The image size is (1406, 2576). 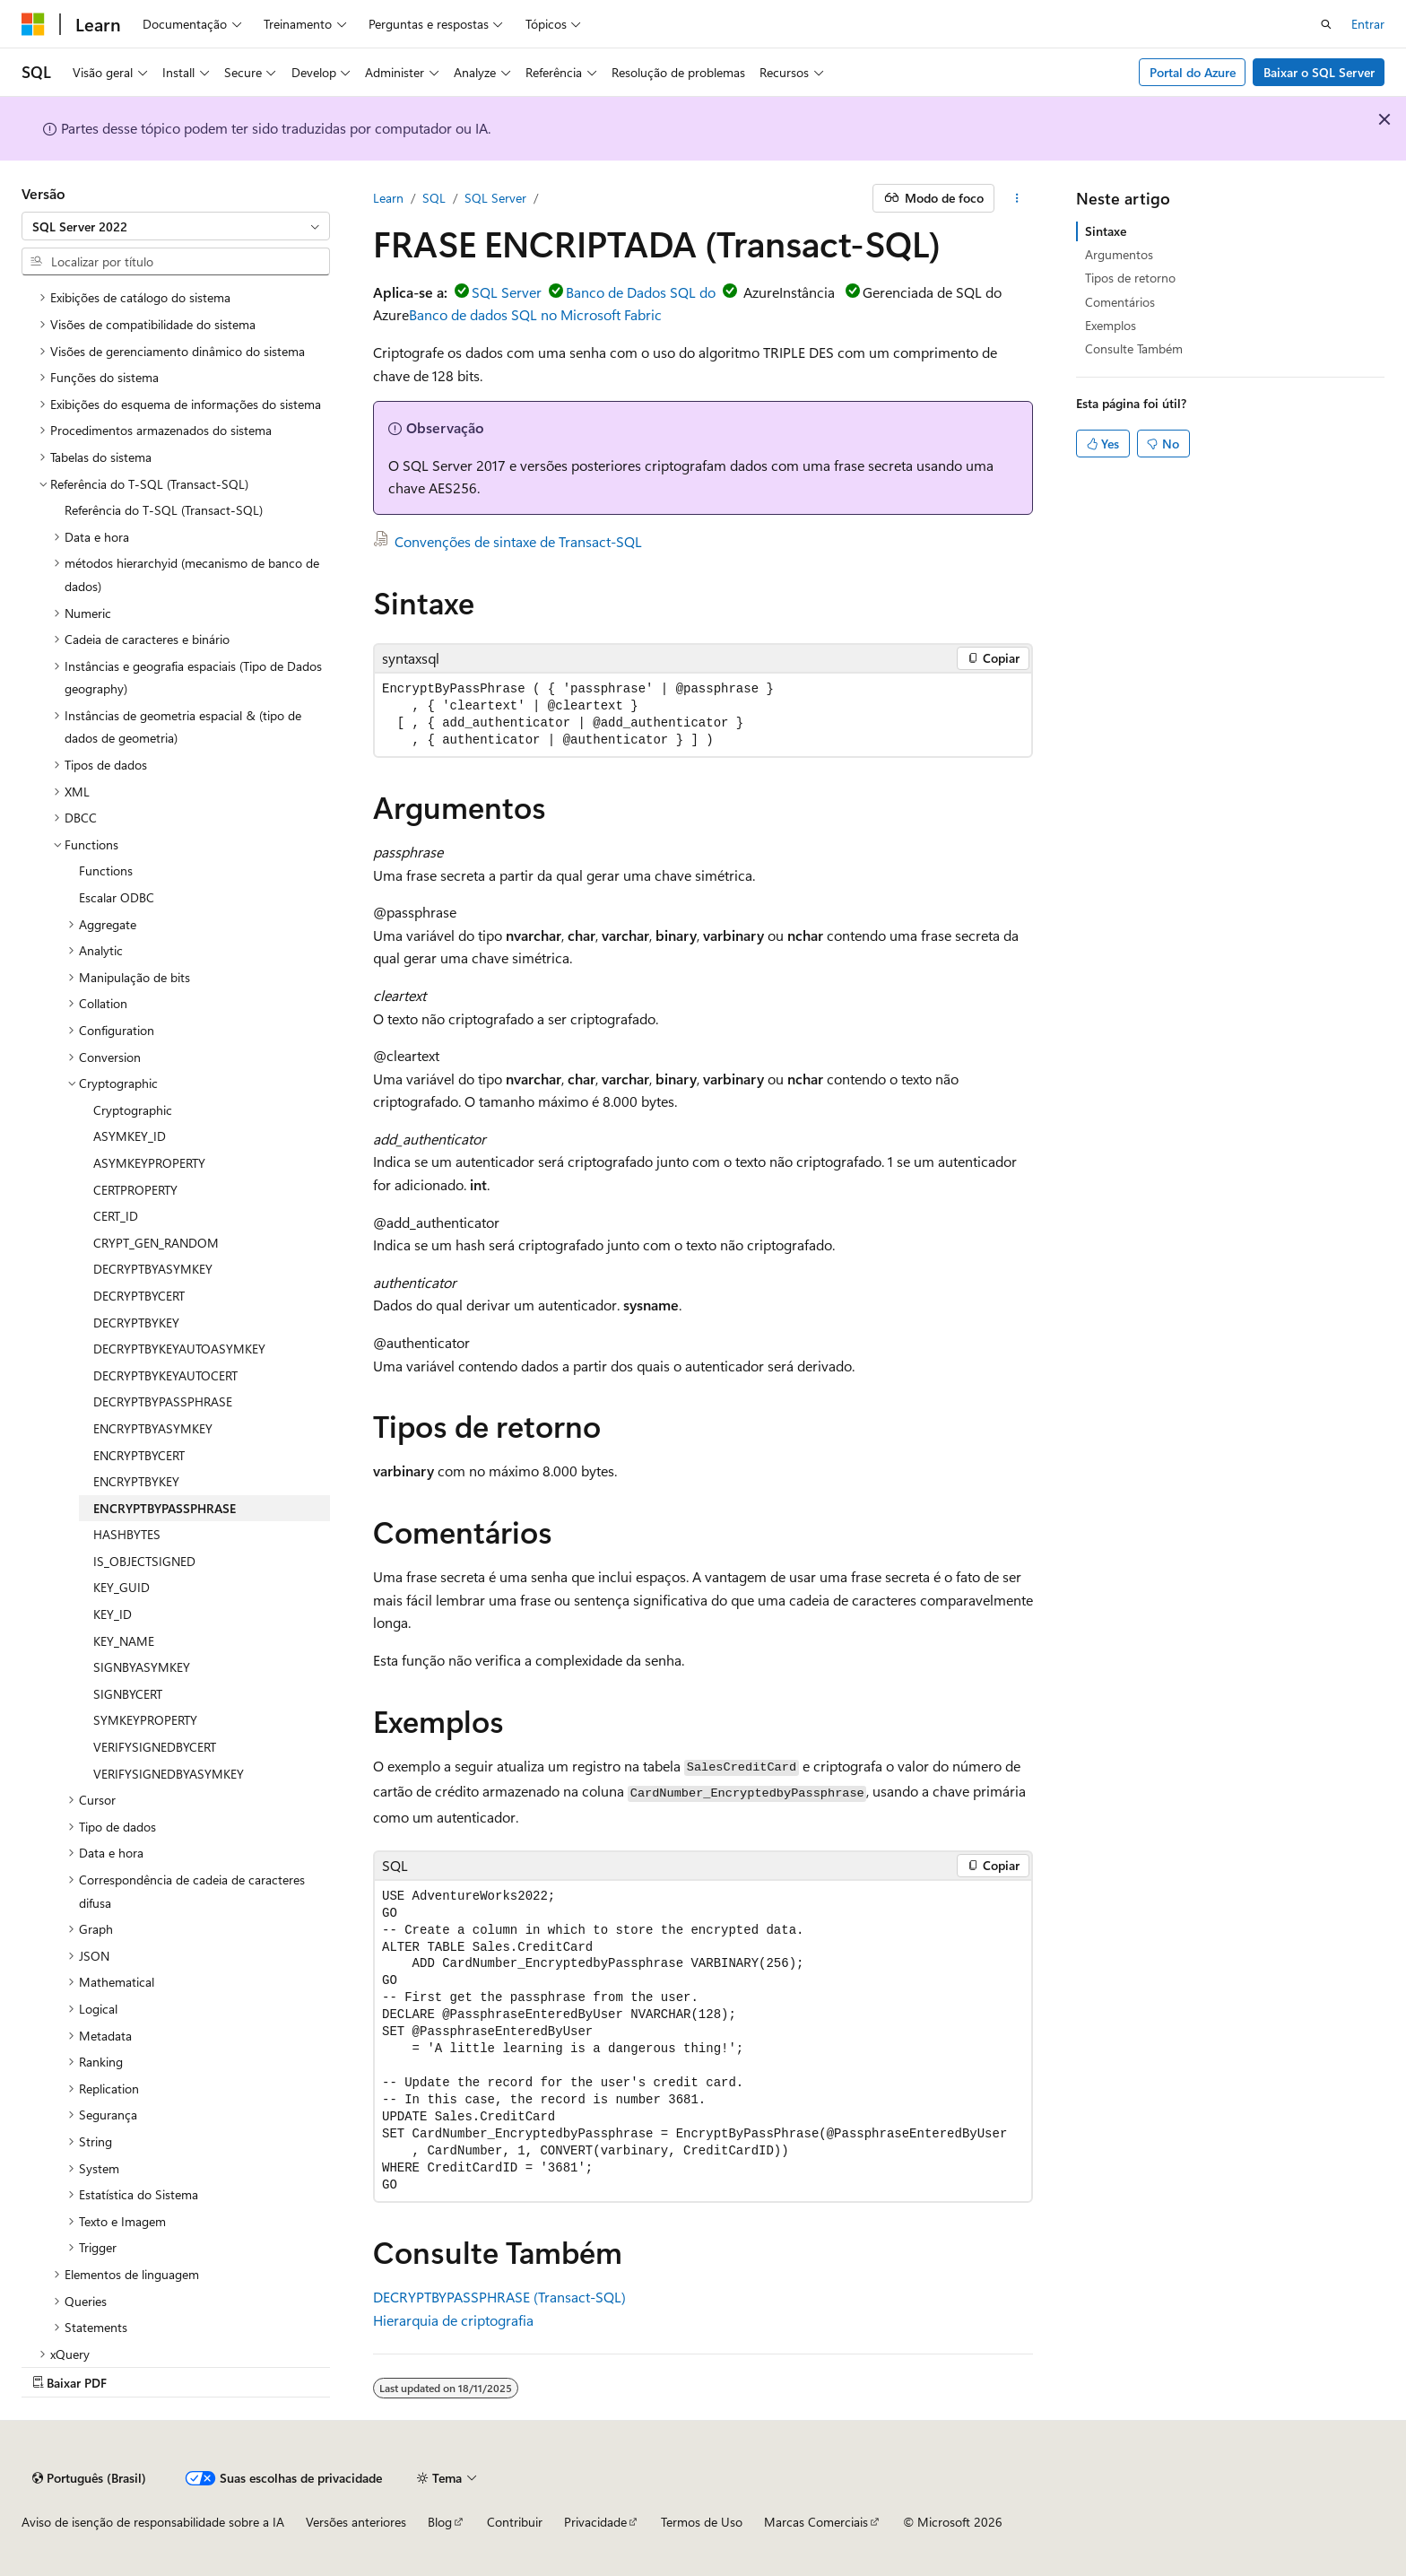 I want to click on Banco de dados SQL no Microsoft Fabric, so click(x=535, y=314).